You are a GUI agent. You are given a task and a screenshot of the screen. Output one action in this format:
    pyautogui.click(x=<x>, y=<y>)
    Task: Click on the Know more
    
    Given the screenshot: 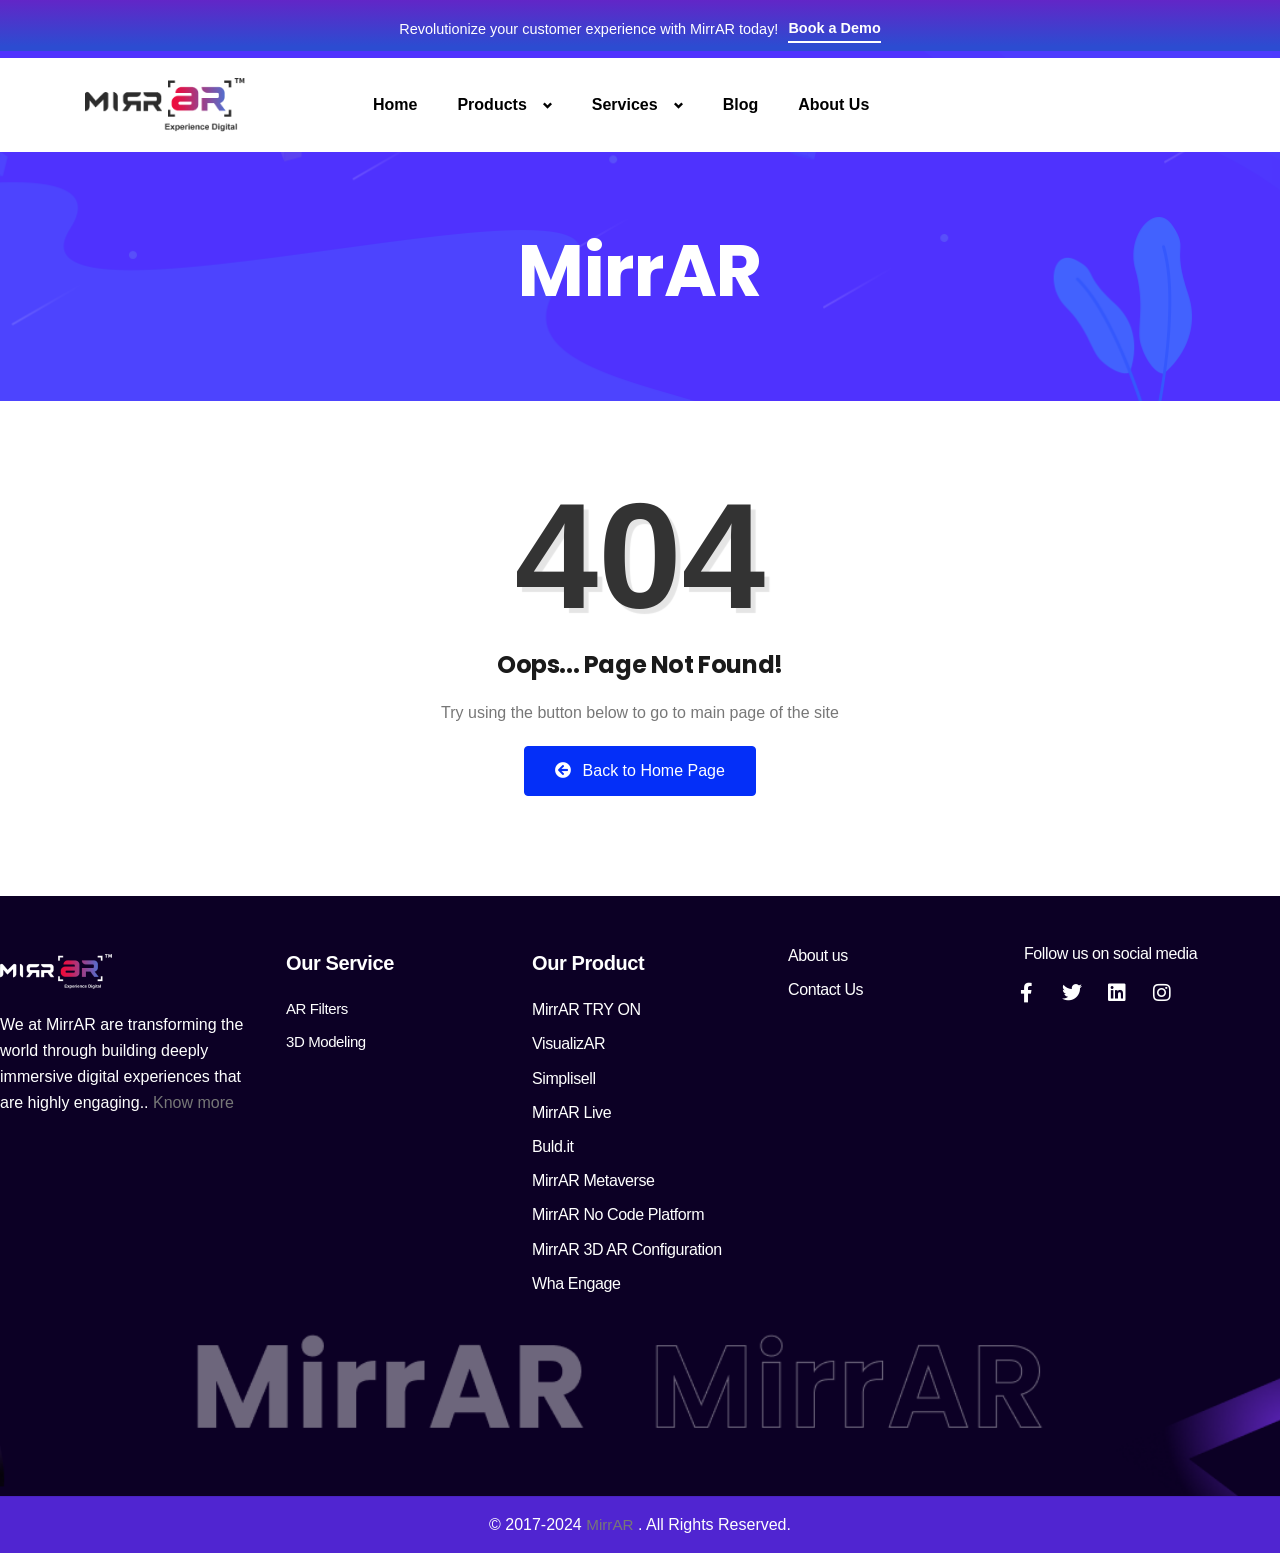 What is the action you would take?
    pyautogui.click(x=193, y=1102)
    